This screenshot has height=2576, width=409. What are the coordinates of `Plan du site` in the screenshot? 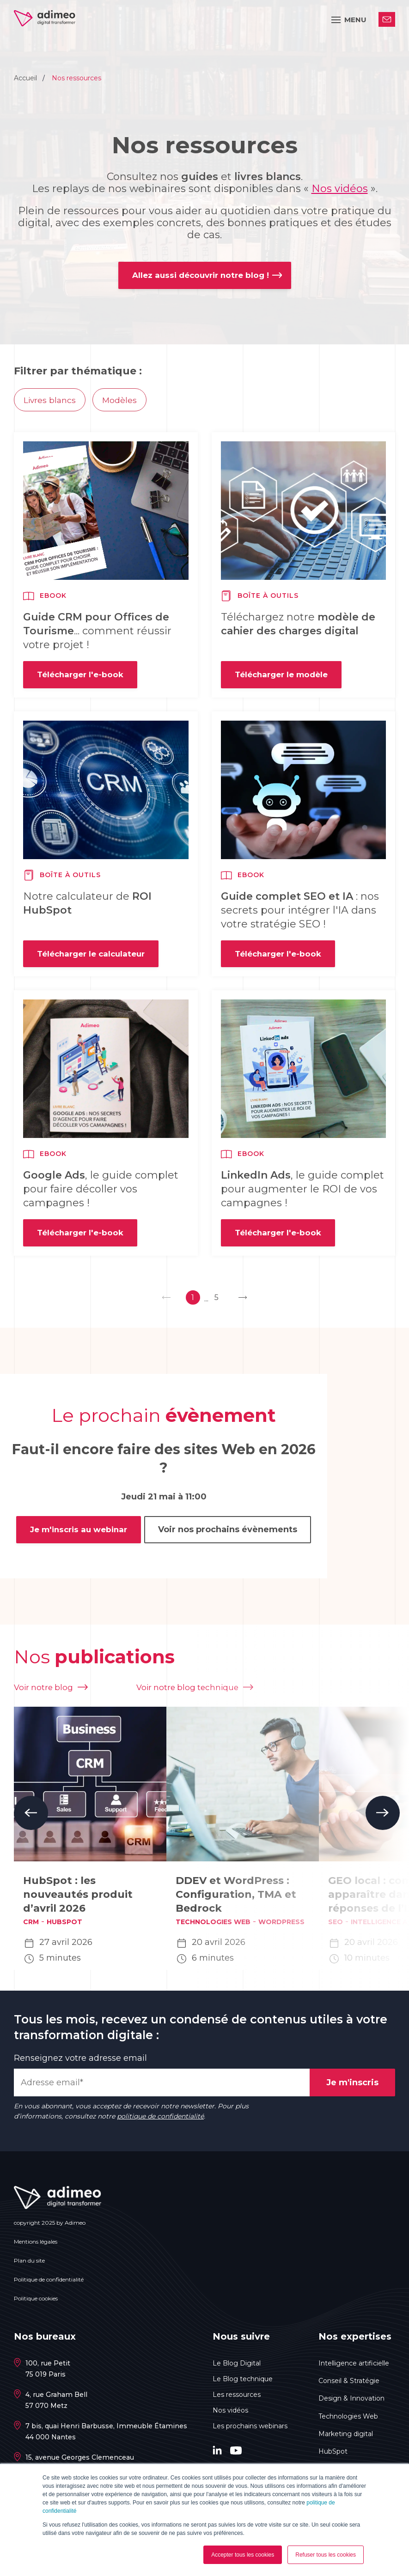 It's located at (29, 2265).